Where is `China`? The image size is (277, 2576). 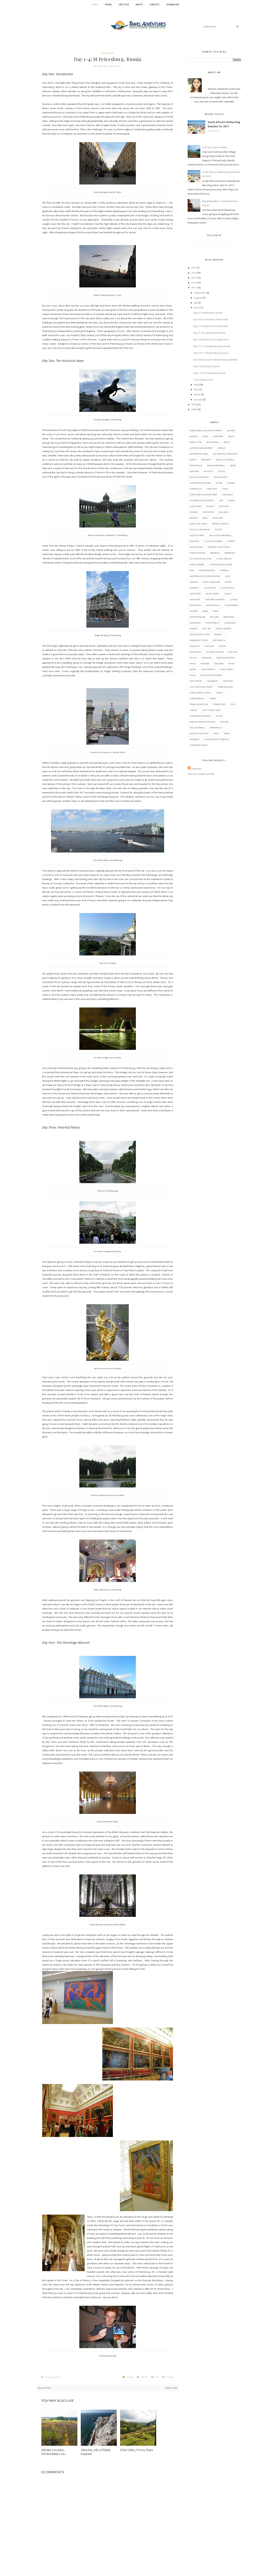
China is located at coordinates (225, 489).